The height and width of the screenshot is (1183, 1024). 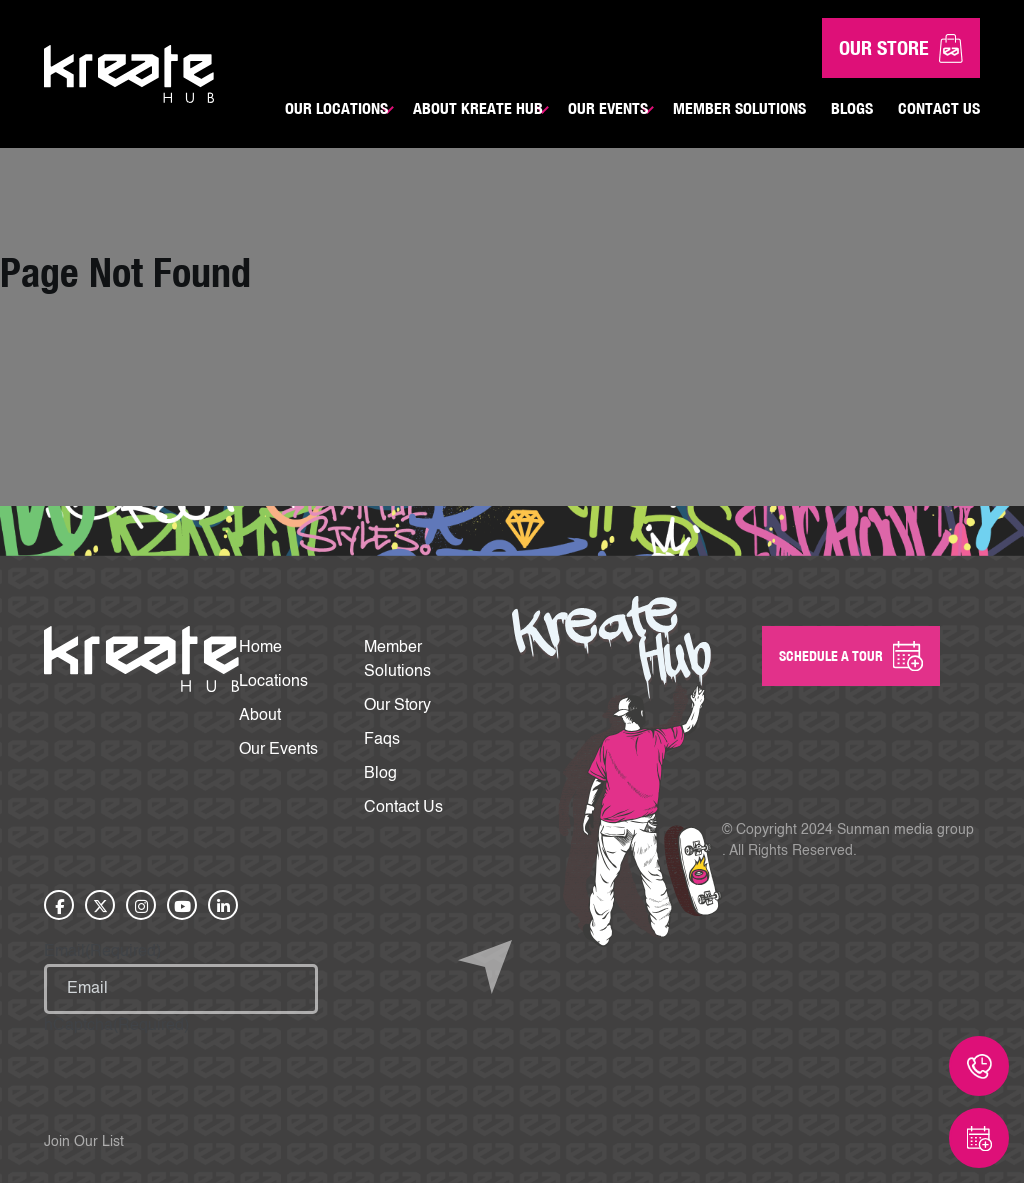 I want to click on SCHEDULE A Tour, so click(x=851, y=656).